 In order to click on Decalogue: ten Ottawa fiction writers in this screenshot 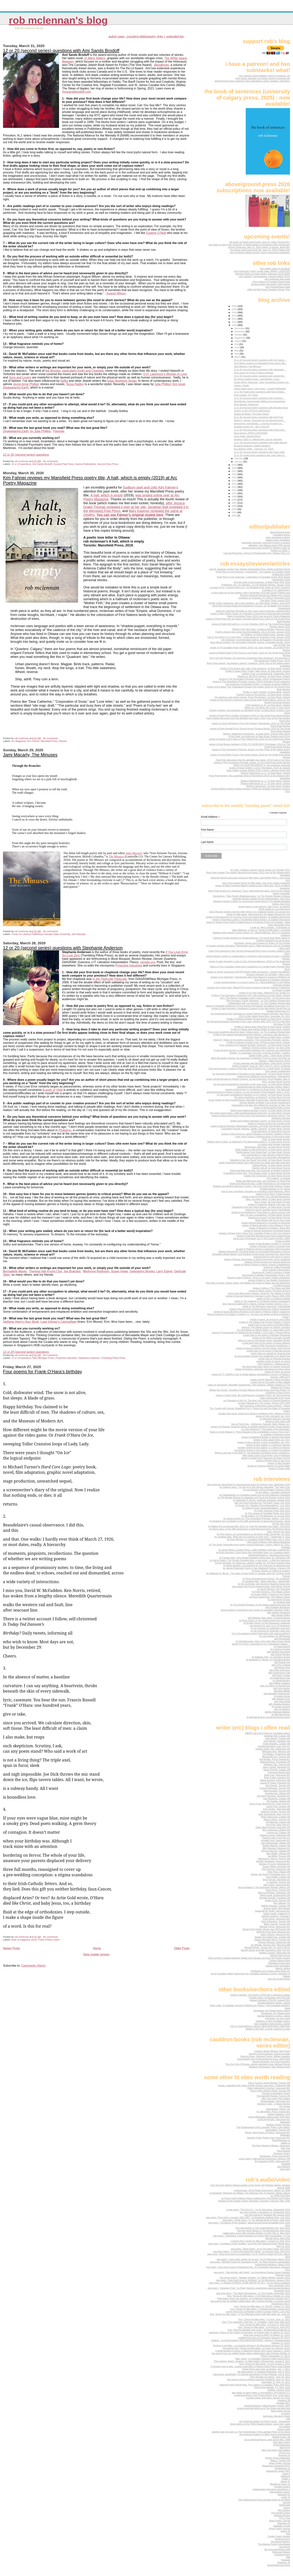, I will do `click(272, 2010)`.